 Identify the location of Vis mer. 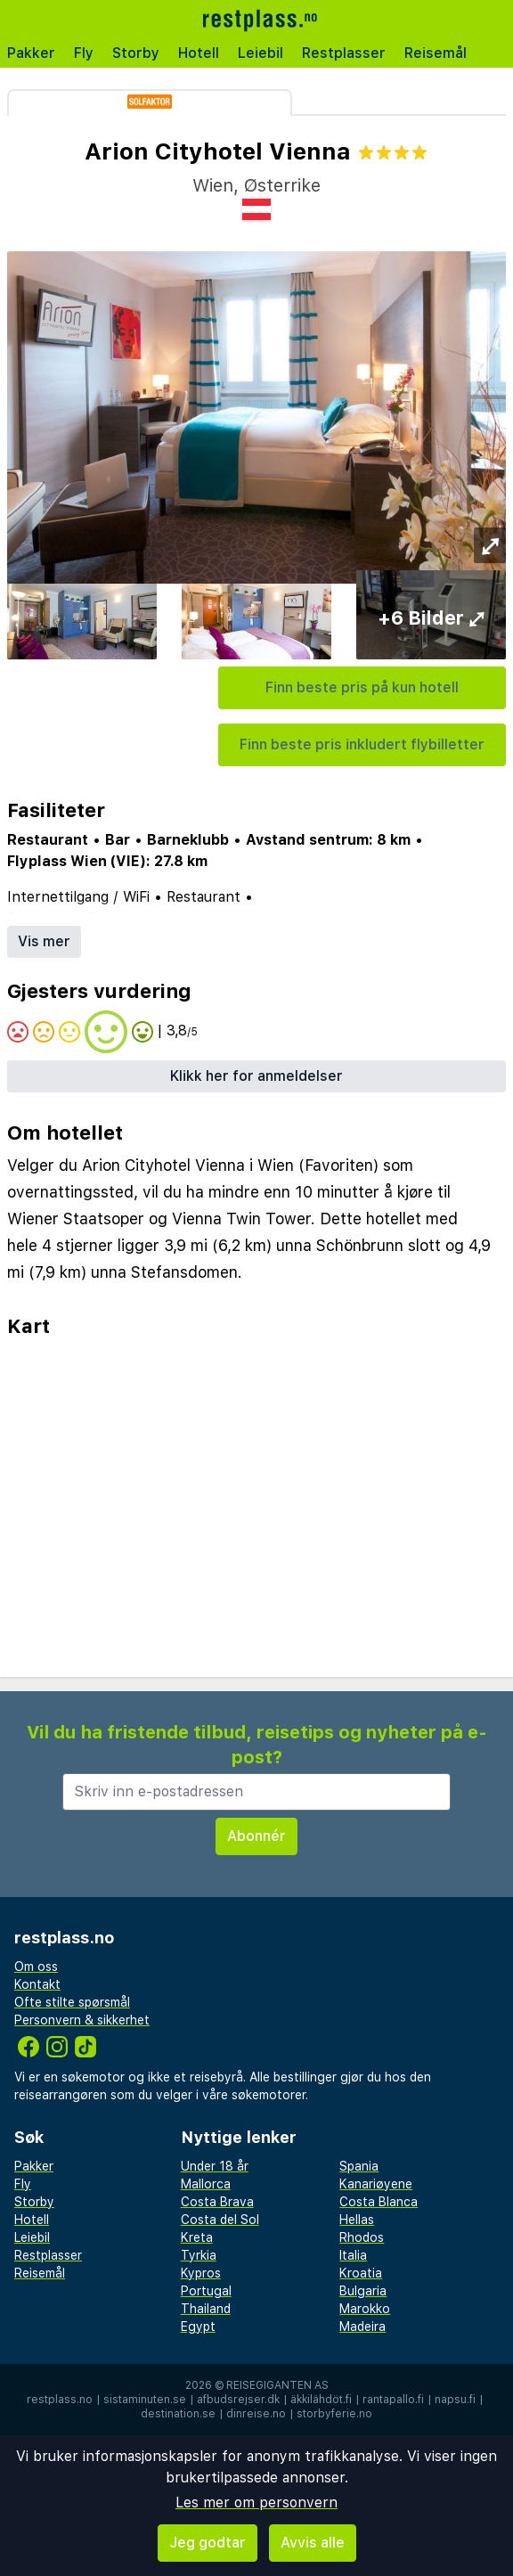
(44, 941).